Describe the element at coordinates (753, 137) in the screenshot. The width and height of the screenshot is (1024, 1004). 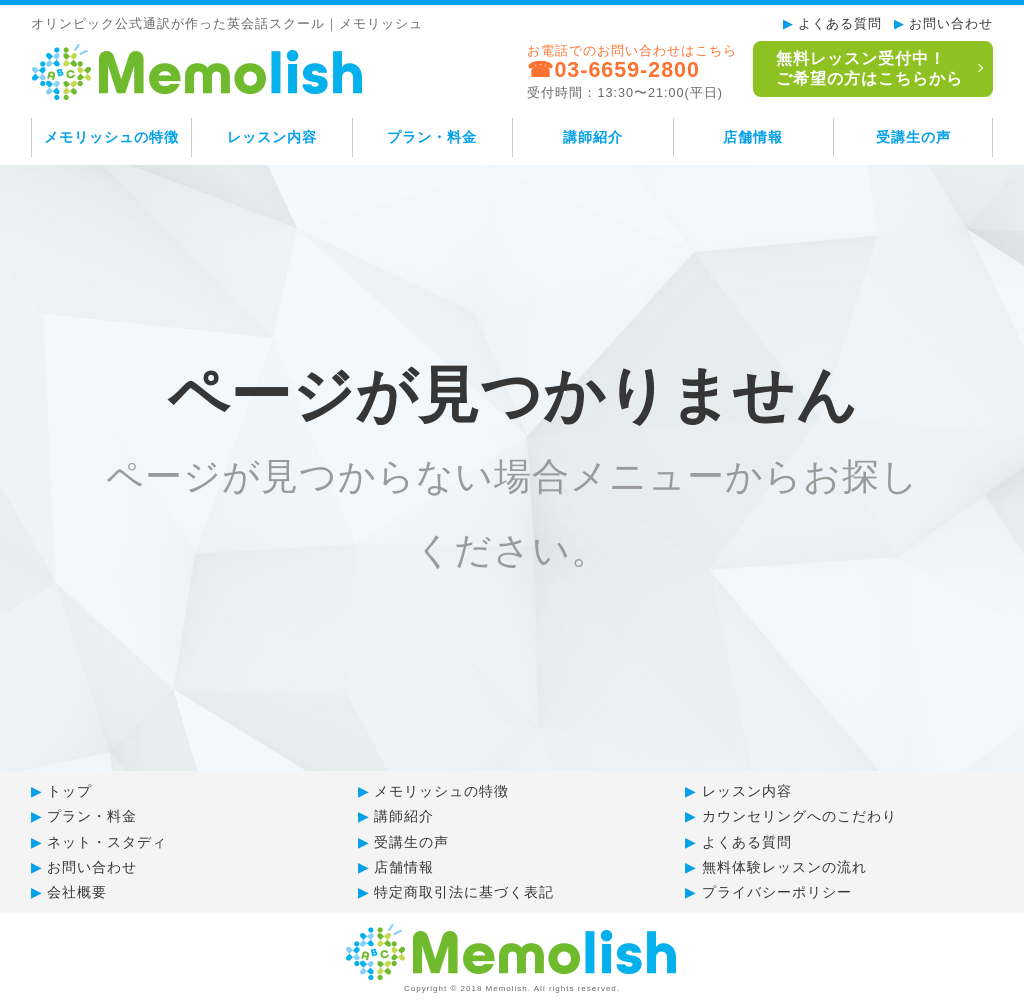
I see `店舗情報` at that location.